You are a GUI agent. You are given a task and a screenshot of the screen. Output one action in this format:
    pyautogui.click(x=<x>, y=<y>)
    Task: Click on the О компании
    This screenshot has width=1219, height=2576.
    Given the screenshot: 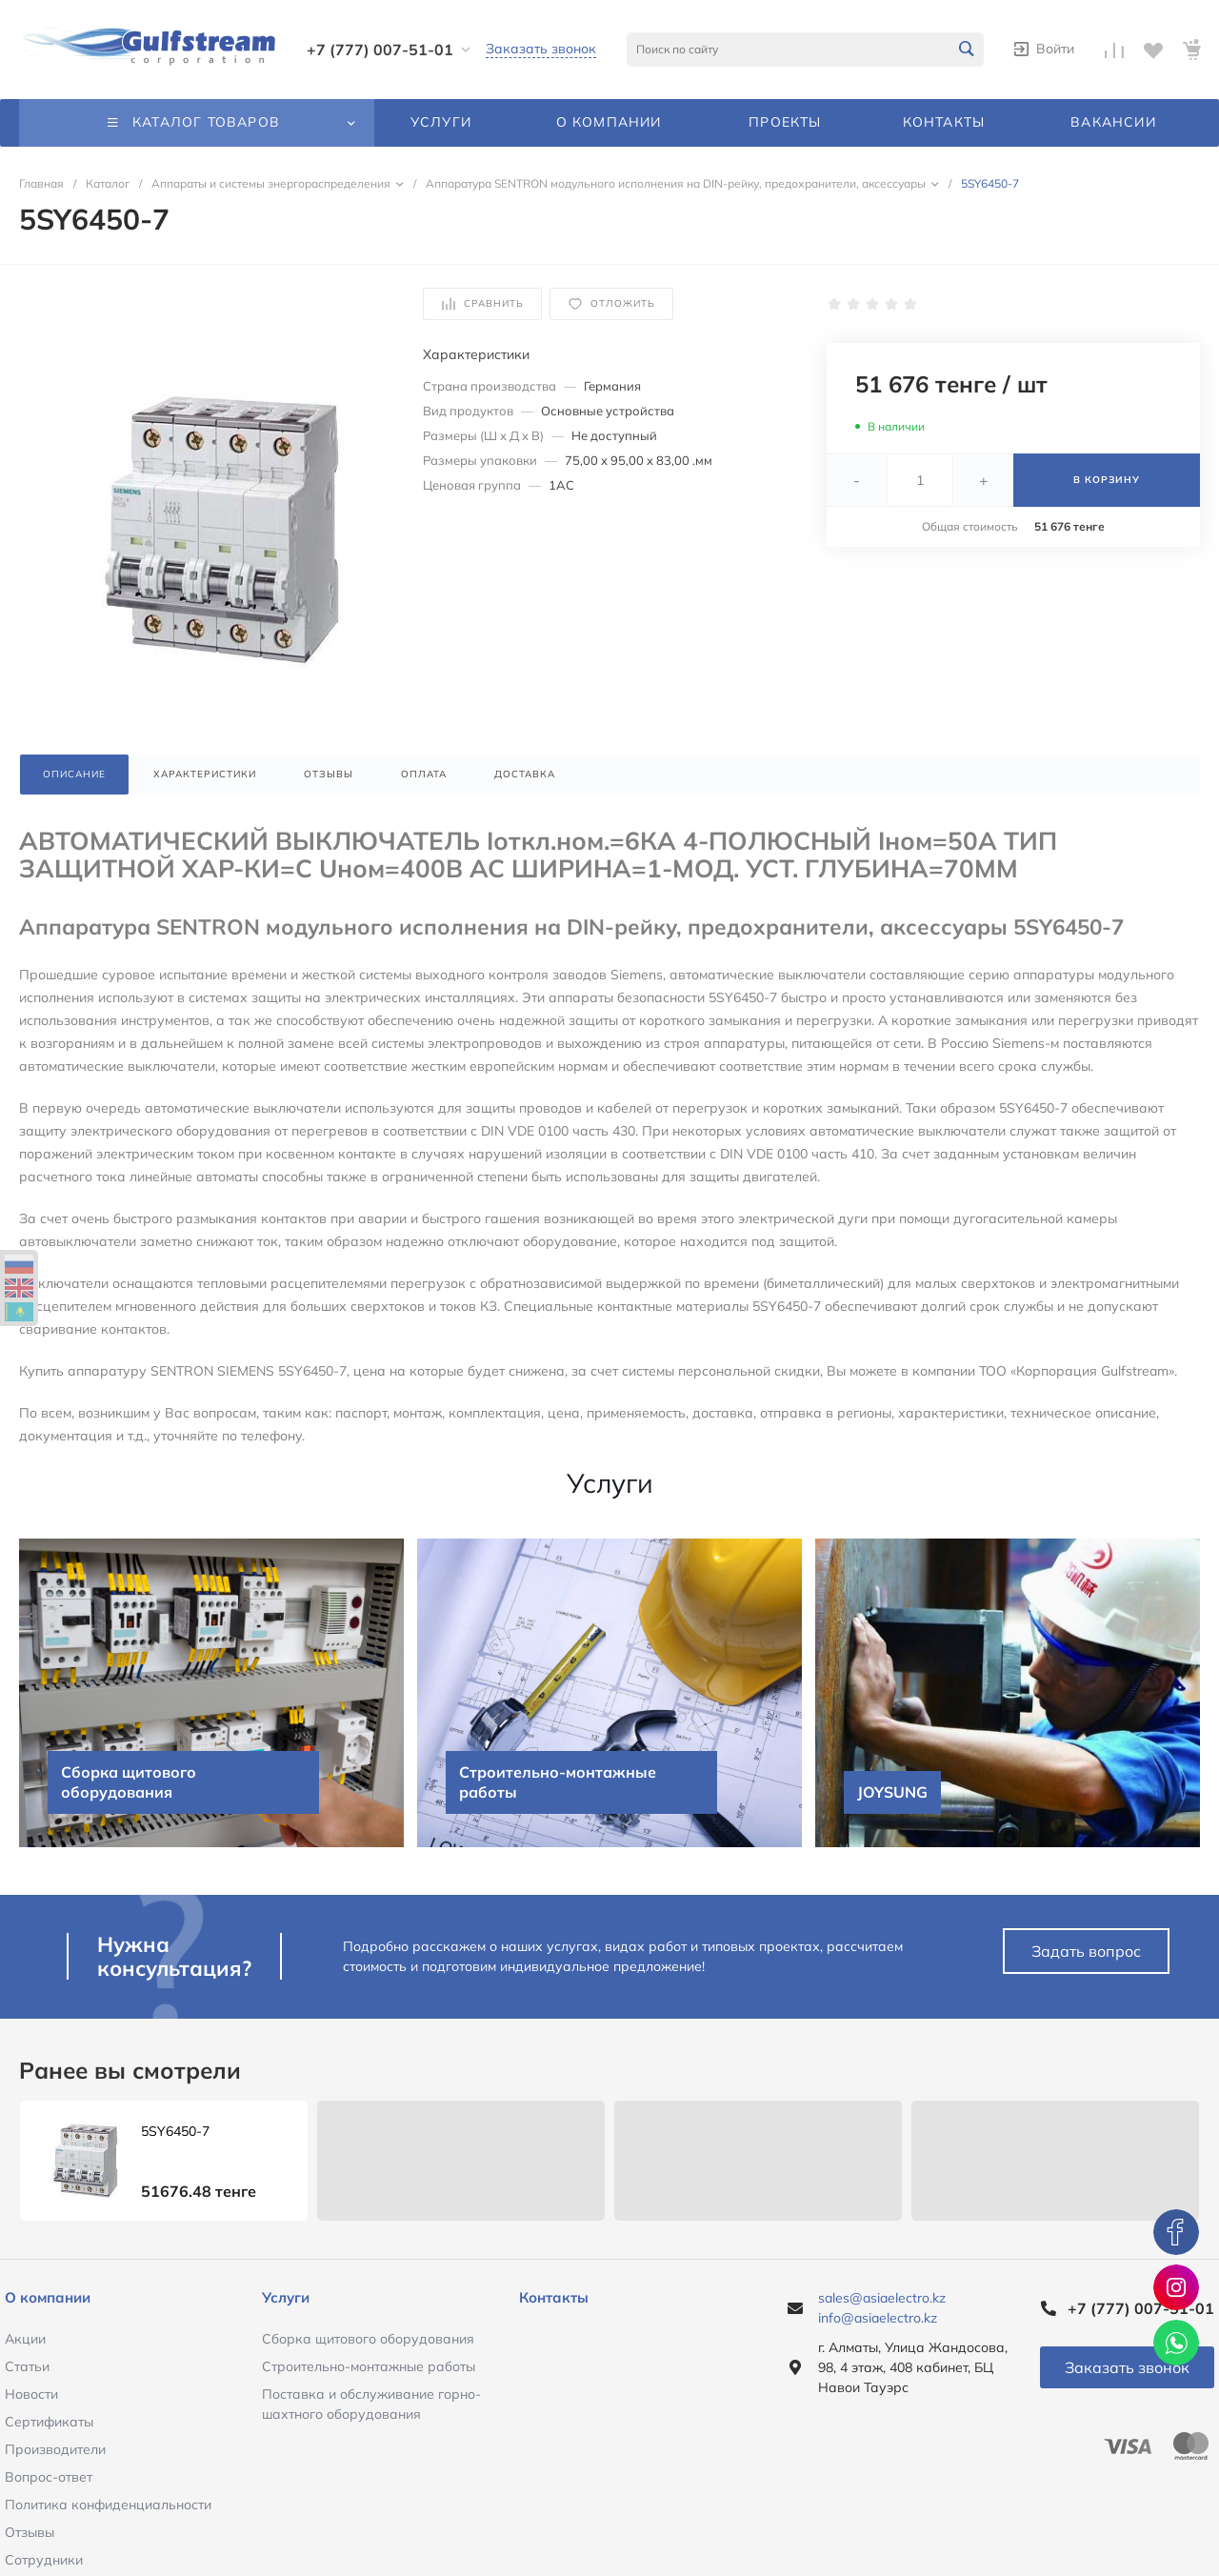 What is the action you would take?
    pyautogui.click(x=47, y=2297)
    